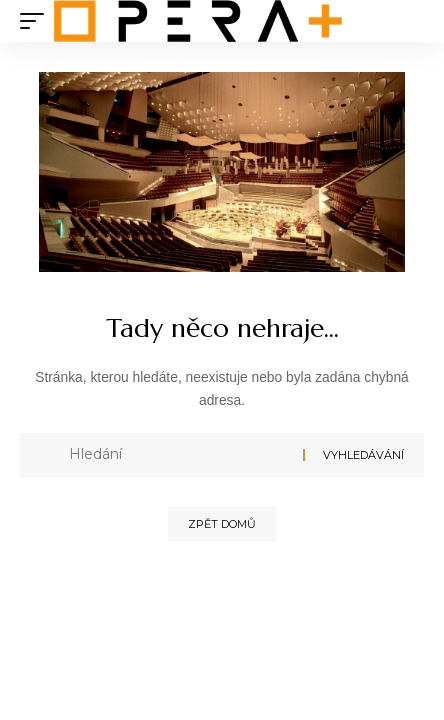 The image size is (444, 720). Describe the element at coordinates (222, 524) in the screenshot. I see `Zpět domů` at that location.